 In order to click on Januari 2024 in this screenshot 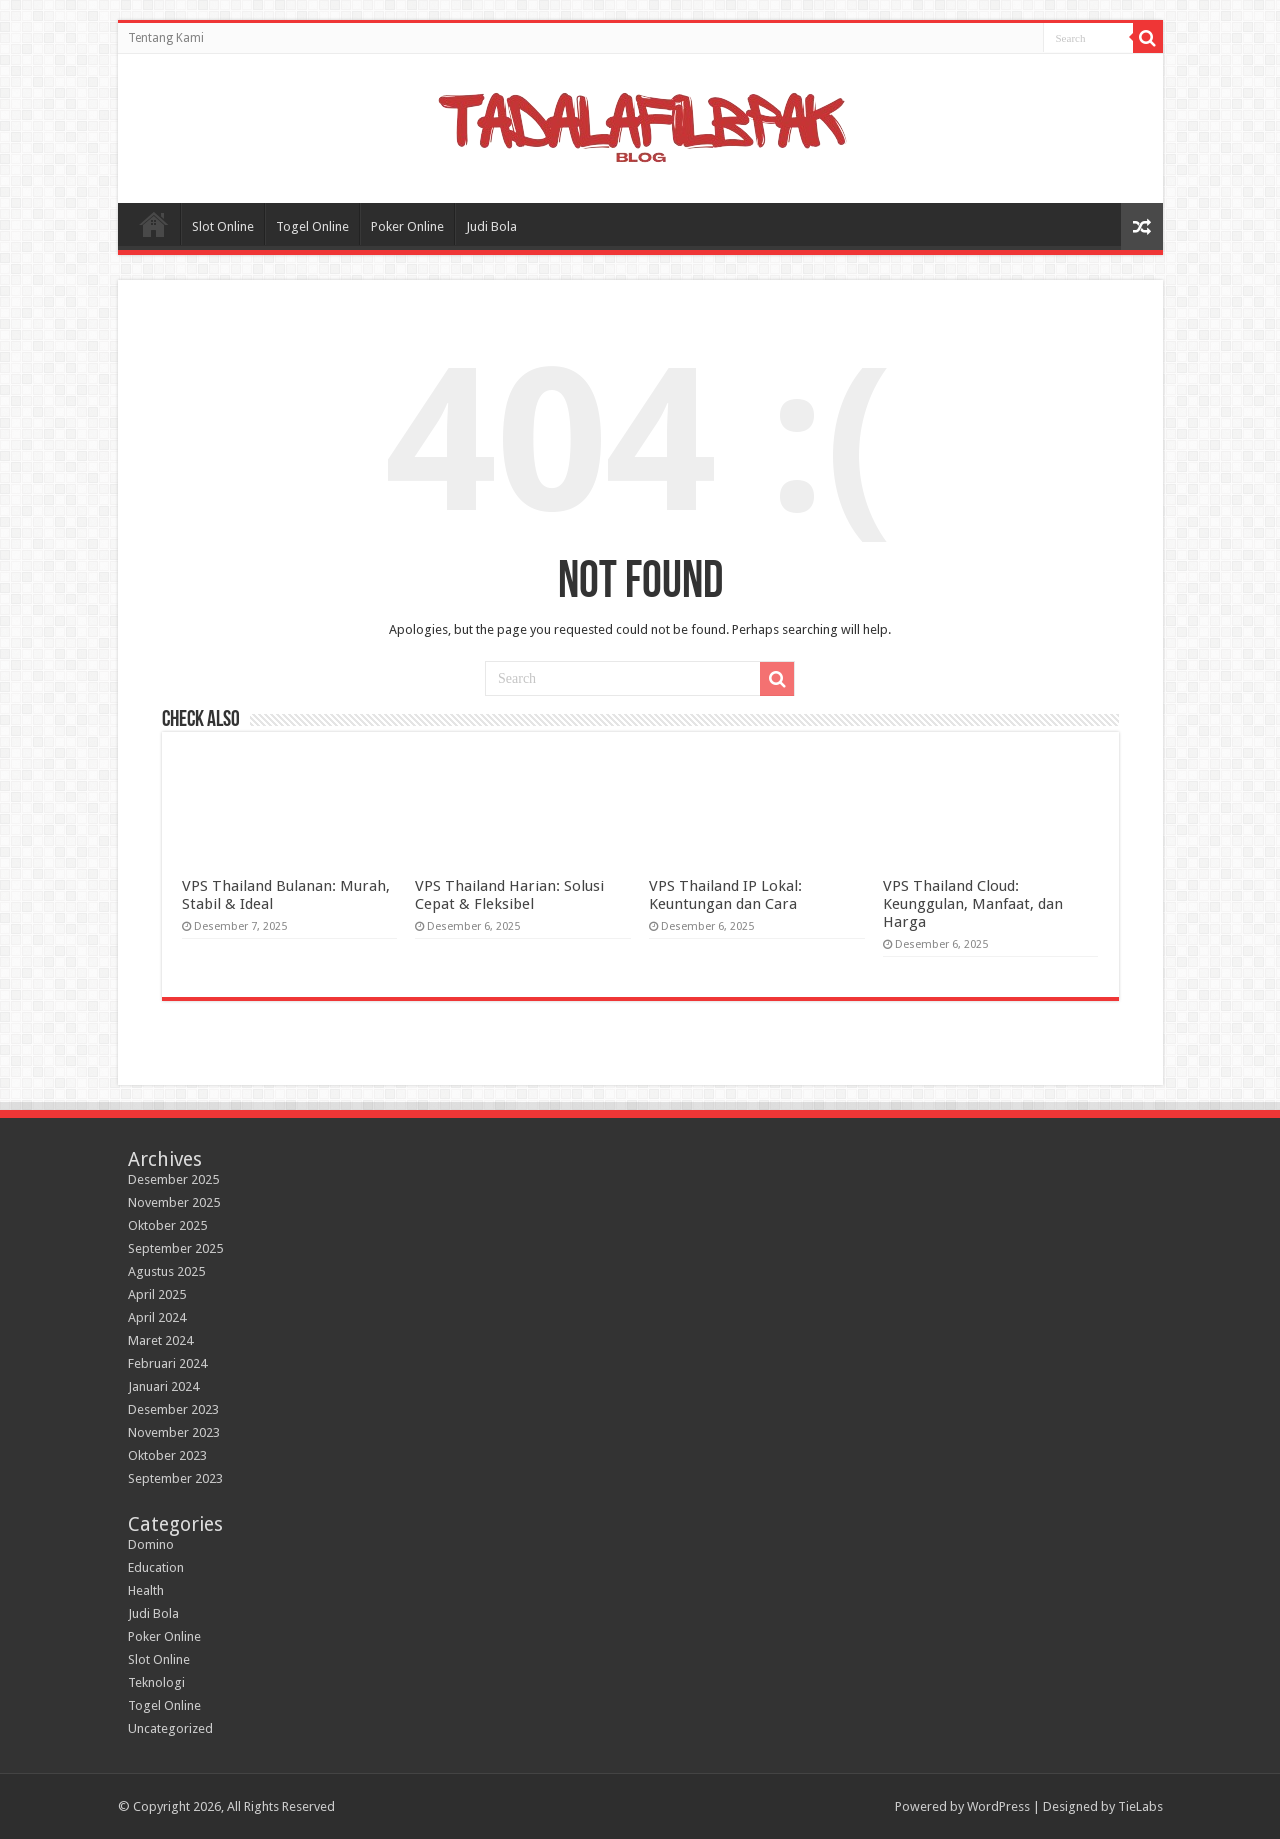, I will do `click(163, 1386)`.